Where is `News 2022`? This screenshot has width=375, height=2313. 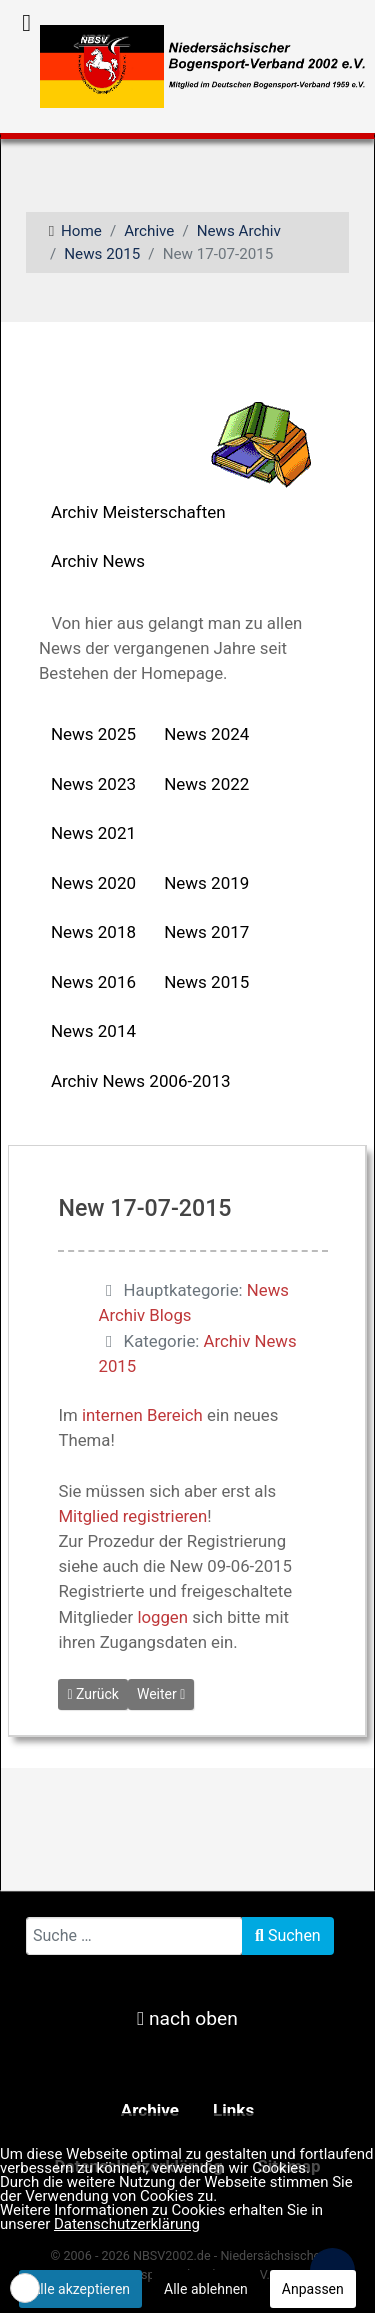
News 2022 is located at coordinates (206, 784).